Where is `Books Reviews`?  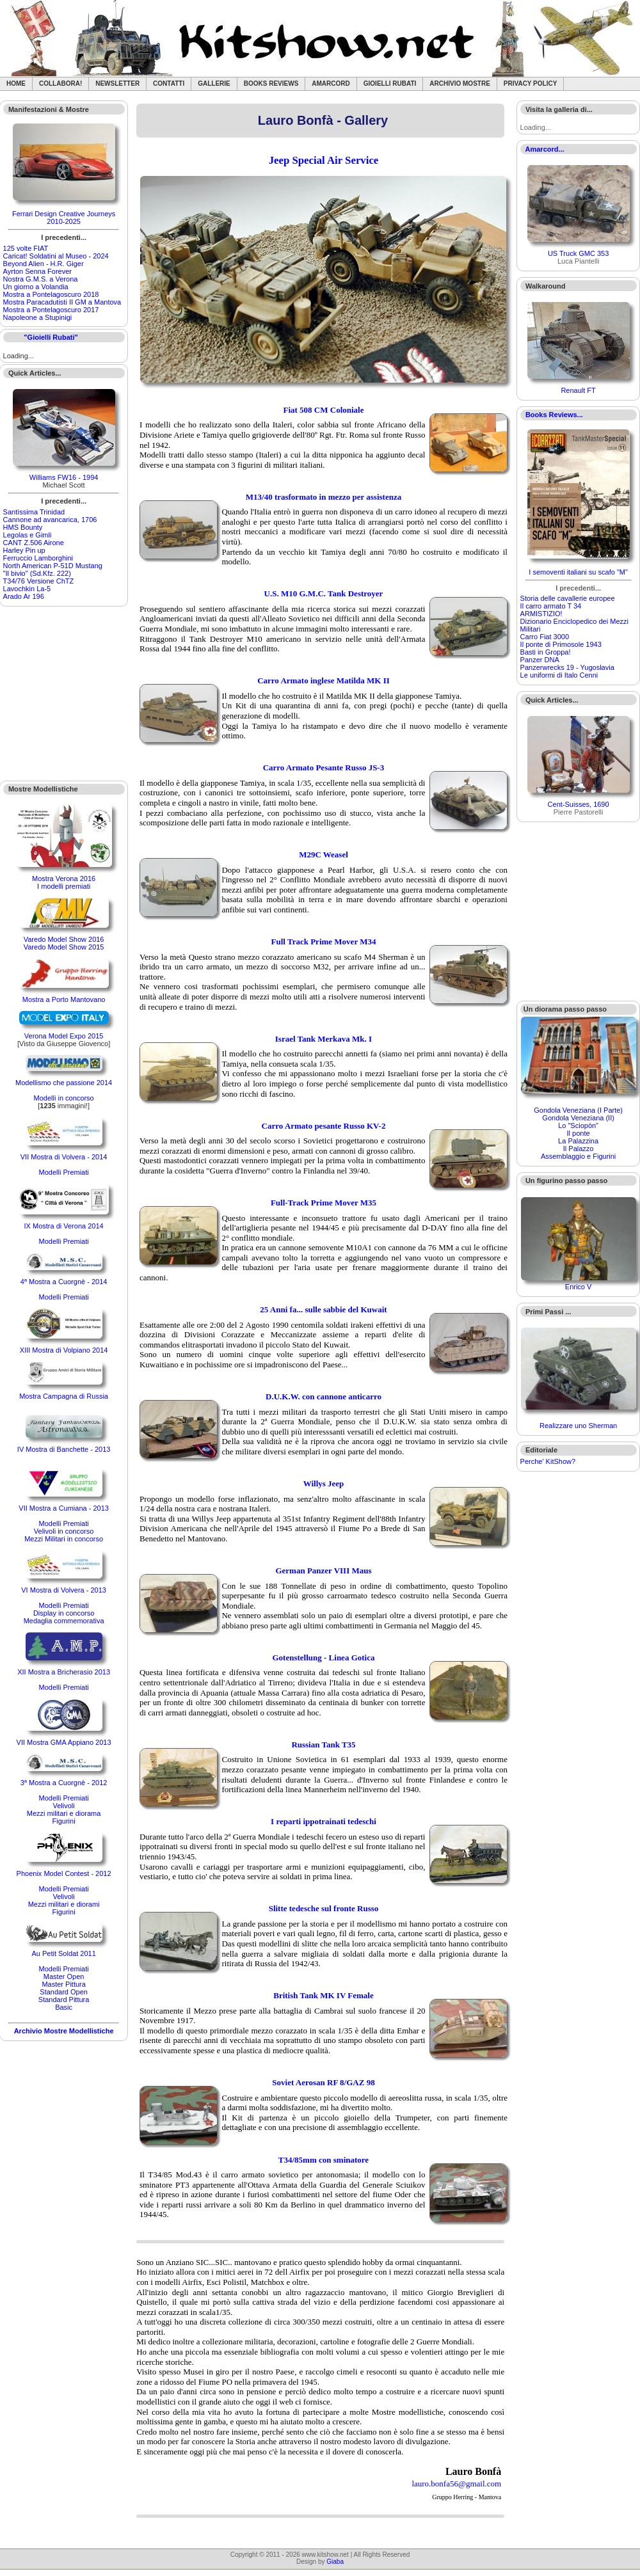 Books Reviews is located at coordinates (271, 83).